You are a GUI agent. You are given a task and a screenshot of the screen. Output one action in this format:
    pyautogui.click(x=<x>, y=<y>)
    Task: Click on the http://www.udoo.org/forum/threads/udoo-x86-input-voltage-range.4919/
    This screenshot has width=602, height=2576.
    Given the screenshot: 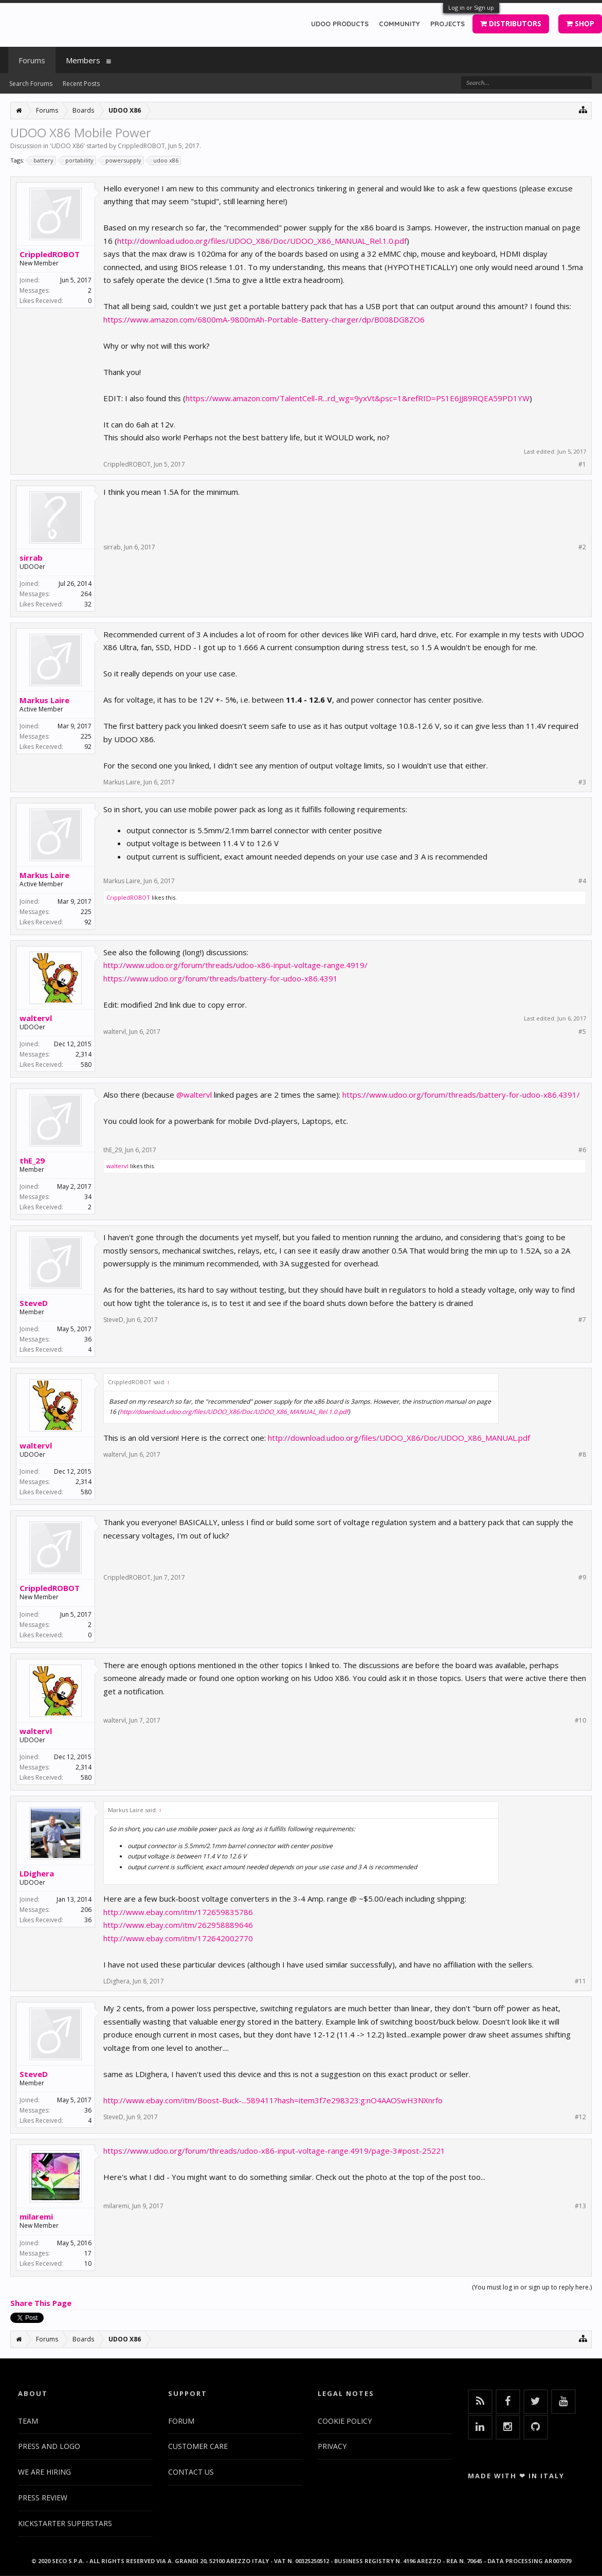 What is the action you would take?
    pyautogui.click(x=235, y=965)
    